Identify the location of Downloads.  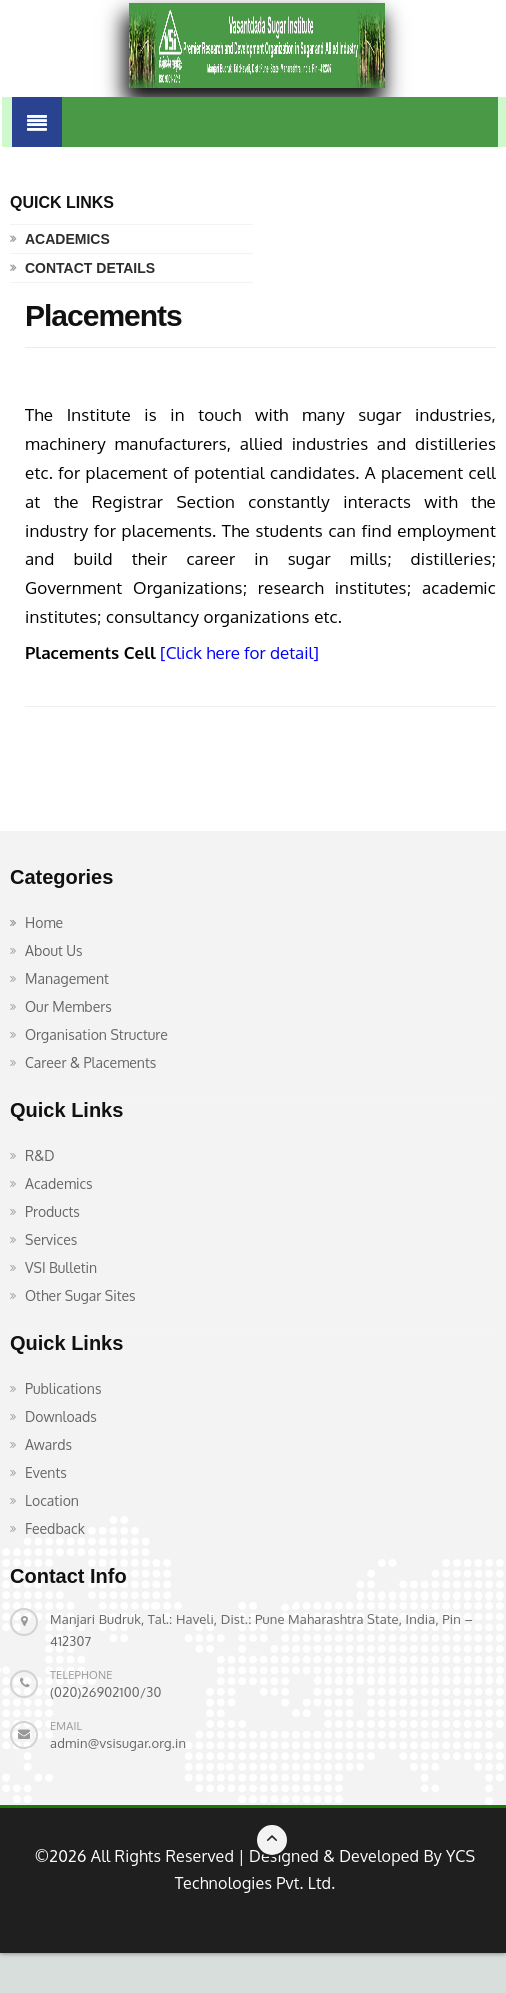
(61, 1416).